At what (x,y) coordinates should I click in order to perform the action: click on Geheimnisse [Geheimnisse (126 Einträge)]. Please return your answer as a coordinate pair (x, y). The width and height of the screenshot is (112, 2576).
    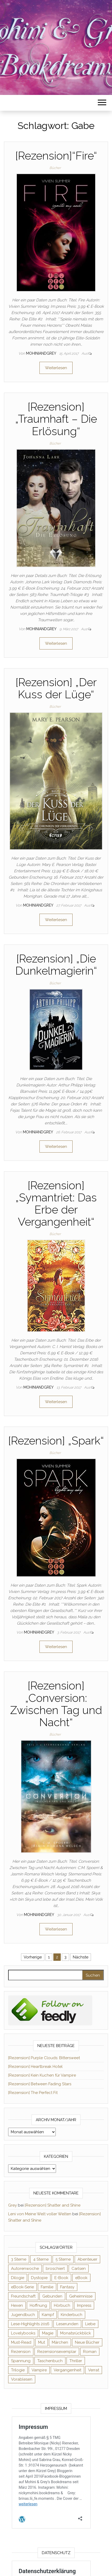
    Looking at the image, I should click on (81, 2296).